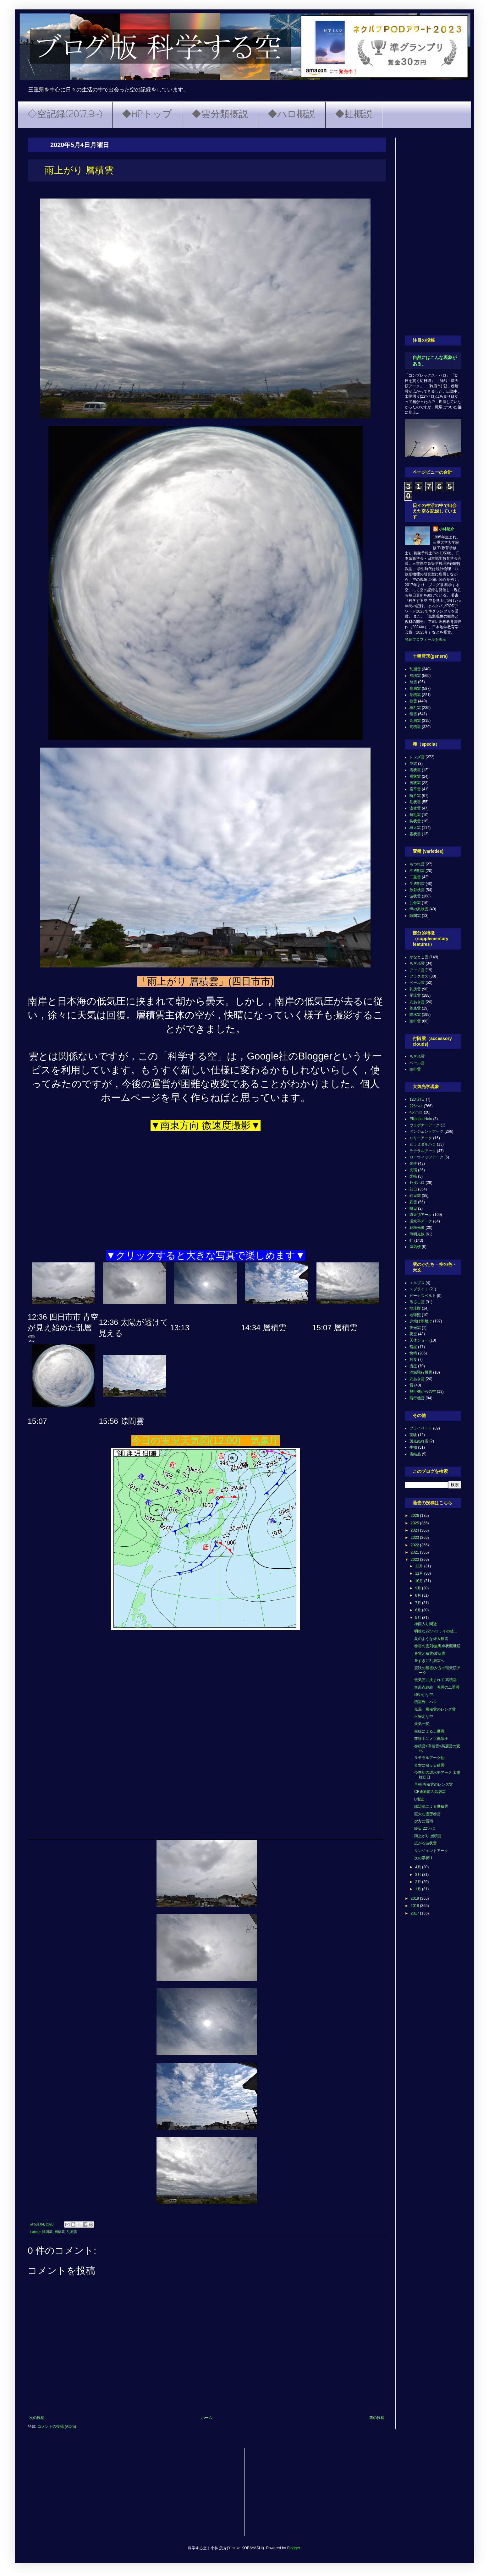 The image size is (489, 2576). Describe the element at coordinates (415, 1905) in the screenshot. I see `2018` at that location.